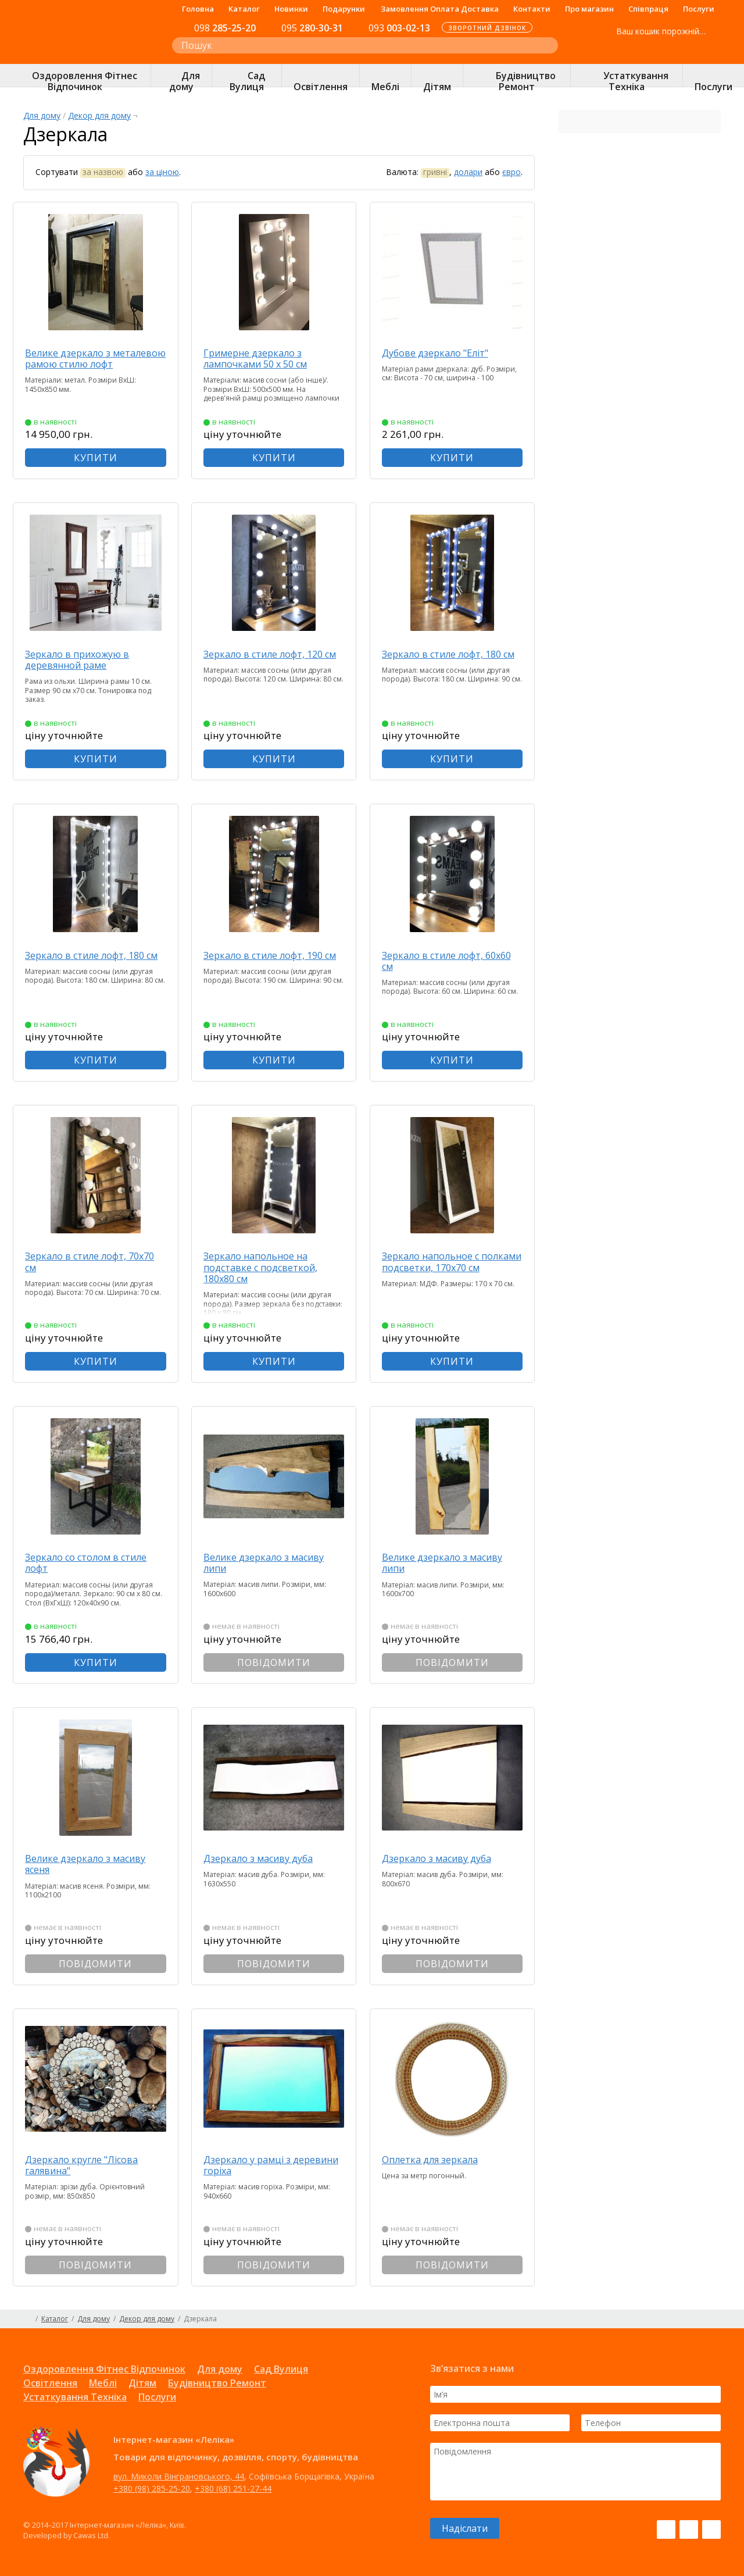 The width and height of the screenshot is (744, 2576). What do you see at coordinates (273, 660) in the screenshot?
I see `Зеркало в стиле лофт, 120 см` at bounding box center [273, 660].